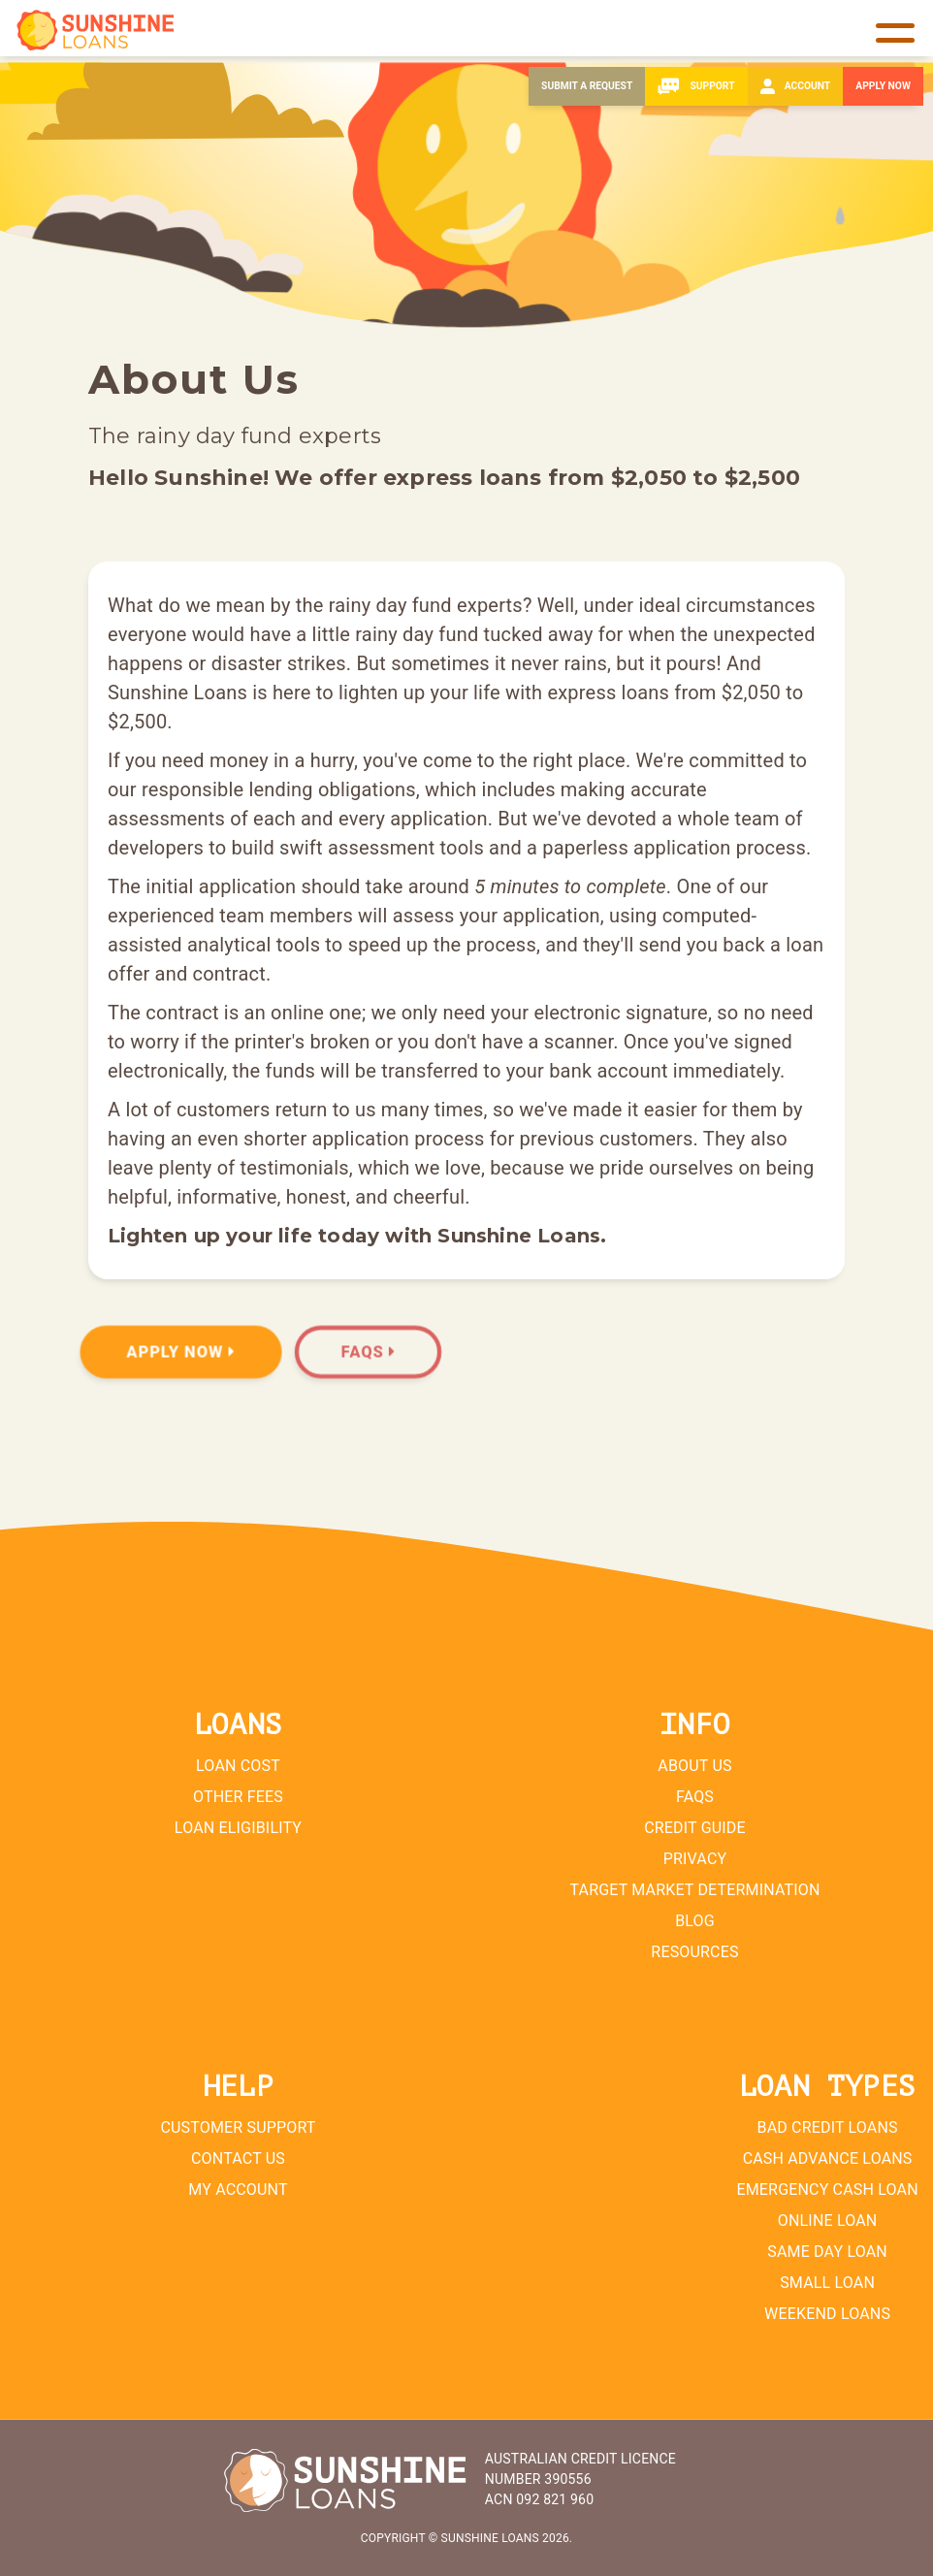 The image size is (933, 2576). I want to click on Resources, so click(695, 1952).